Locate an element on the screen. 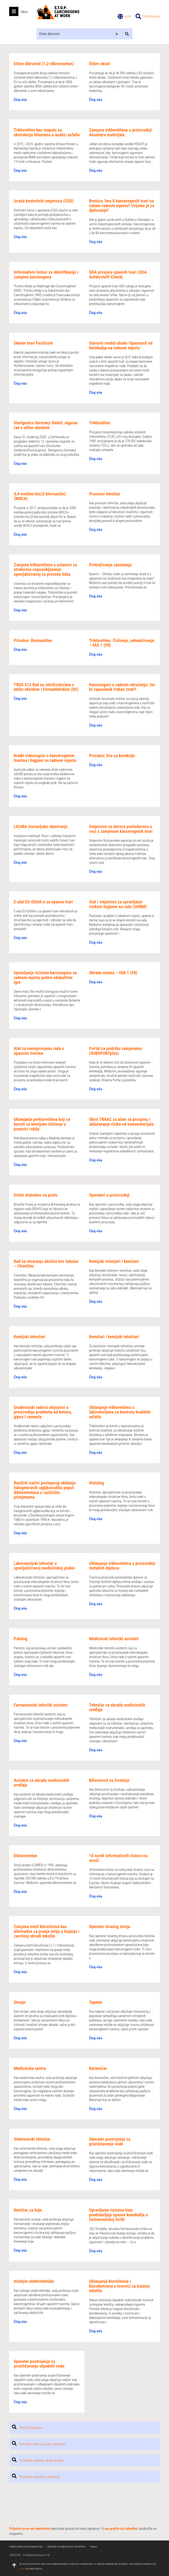 The image size is (169, 2576). Građevinski radnici uključeni u proizvodnju predmeta od betona, gipsa i cementa is located at coordinates (43, 1412).